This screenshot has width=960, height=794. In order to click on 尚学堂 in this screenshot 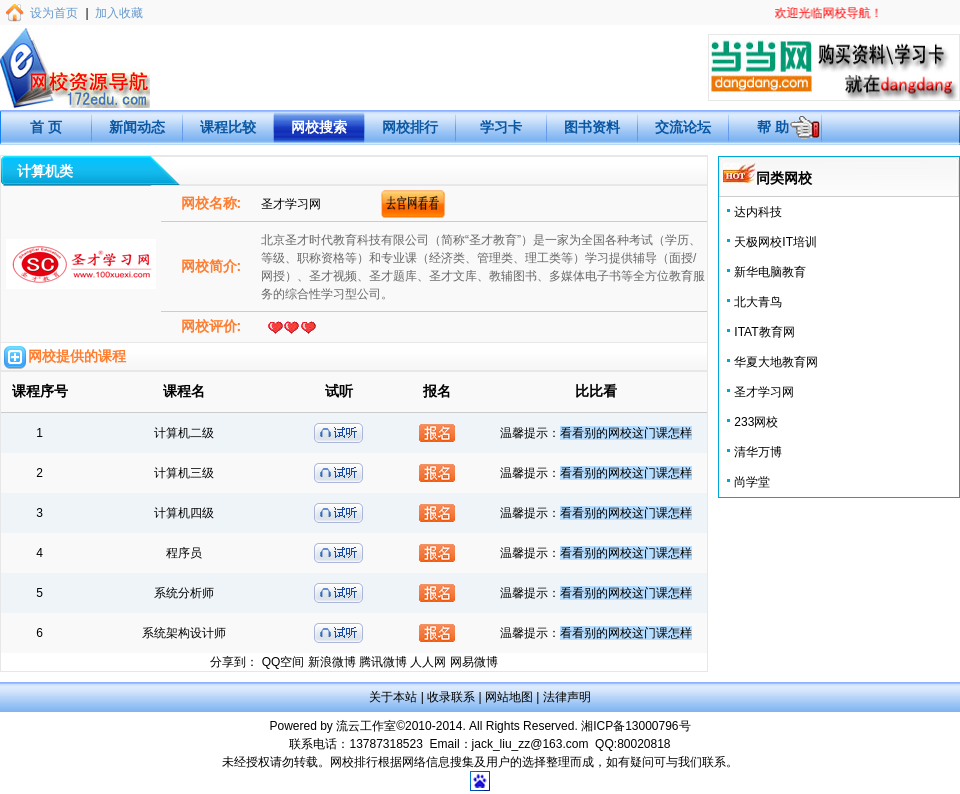, I will do `click(752, 482)`.